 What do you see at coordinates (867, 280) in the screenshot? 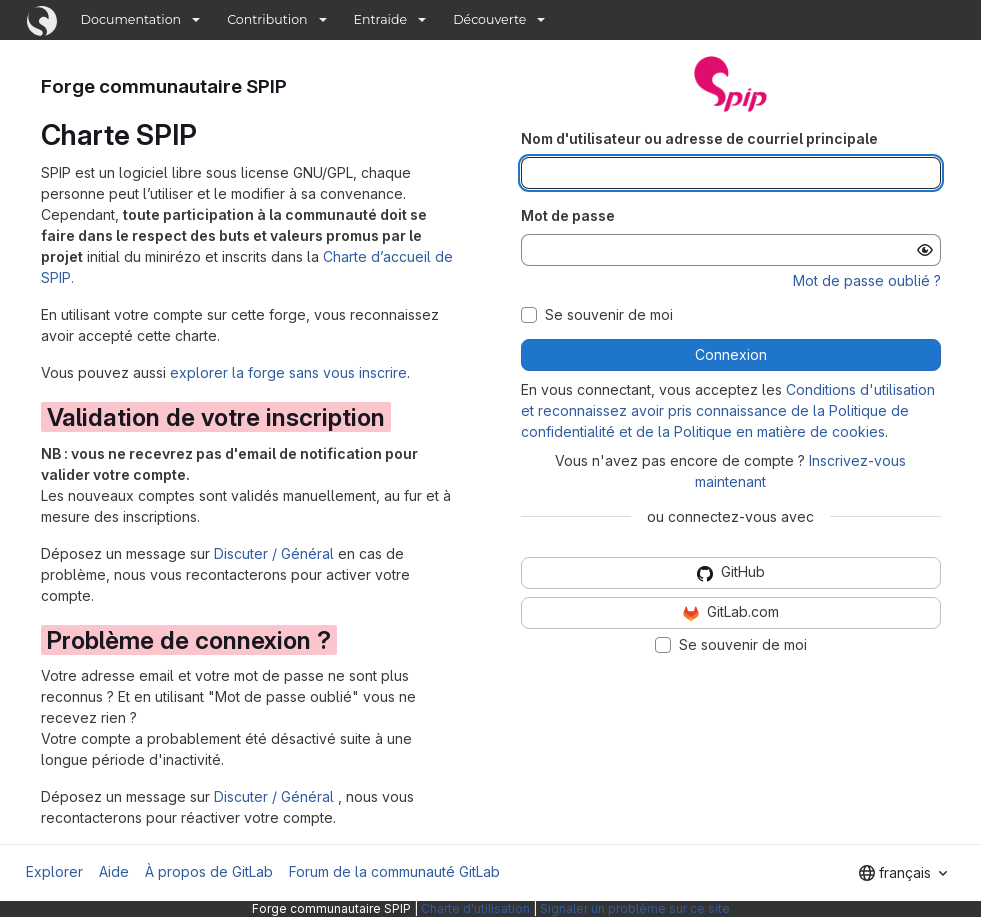
I see `Mot de passe oublié ?` at bounding box center [867, 280].